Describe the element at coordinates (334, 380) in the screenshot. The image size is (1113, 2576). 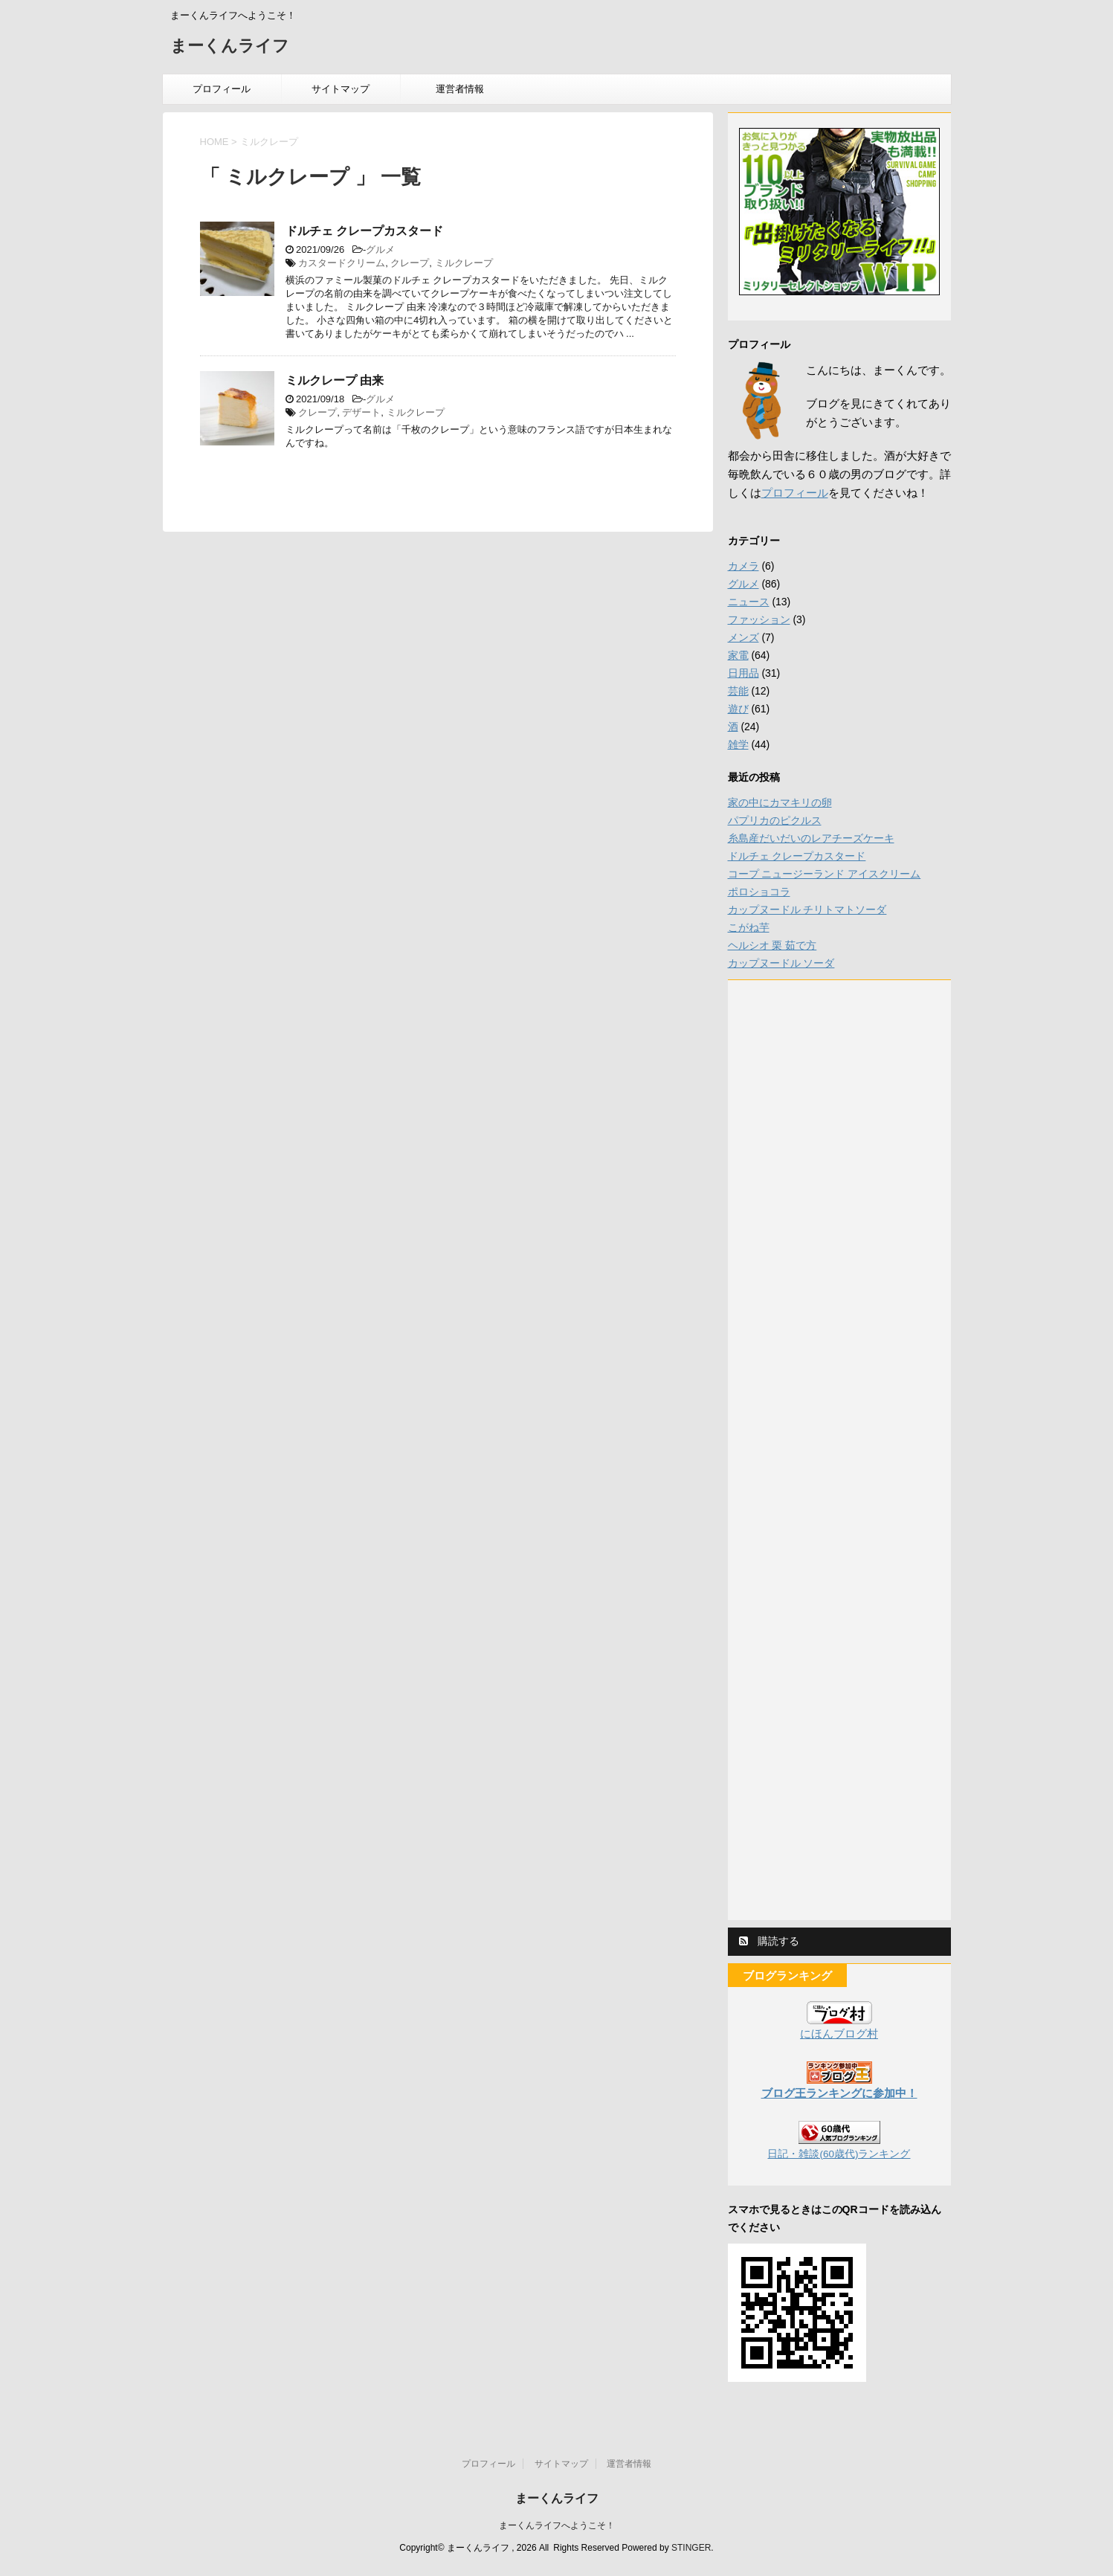
I see `ミルクレープ 由来` at that location.